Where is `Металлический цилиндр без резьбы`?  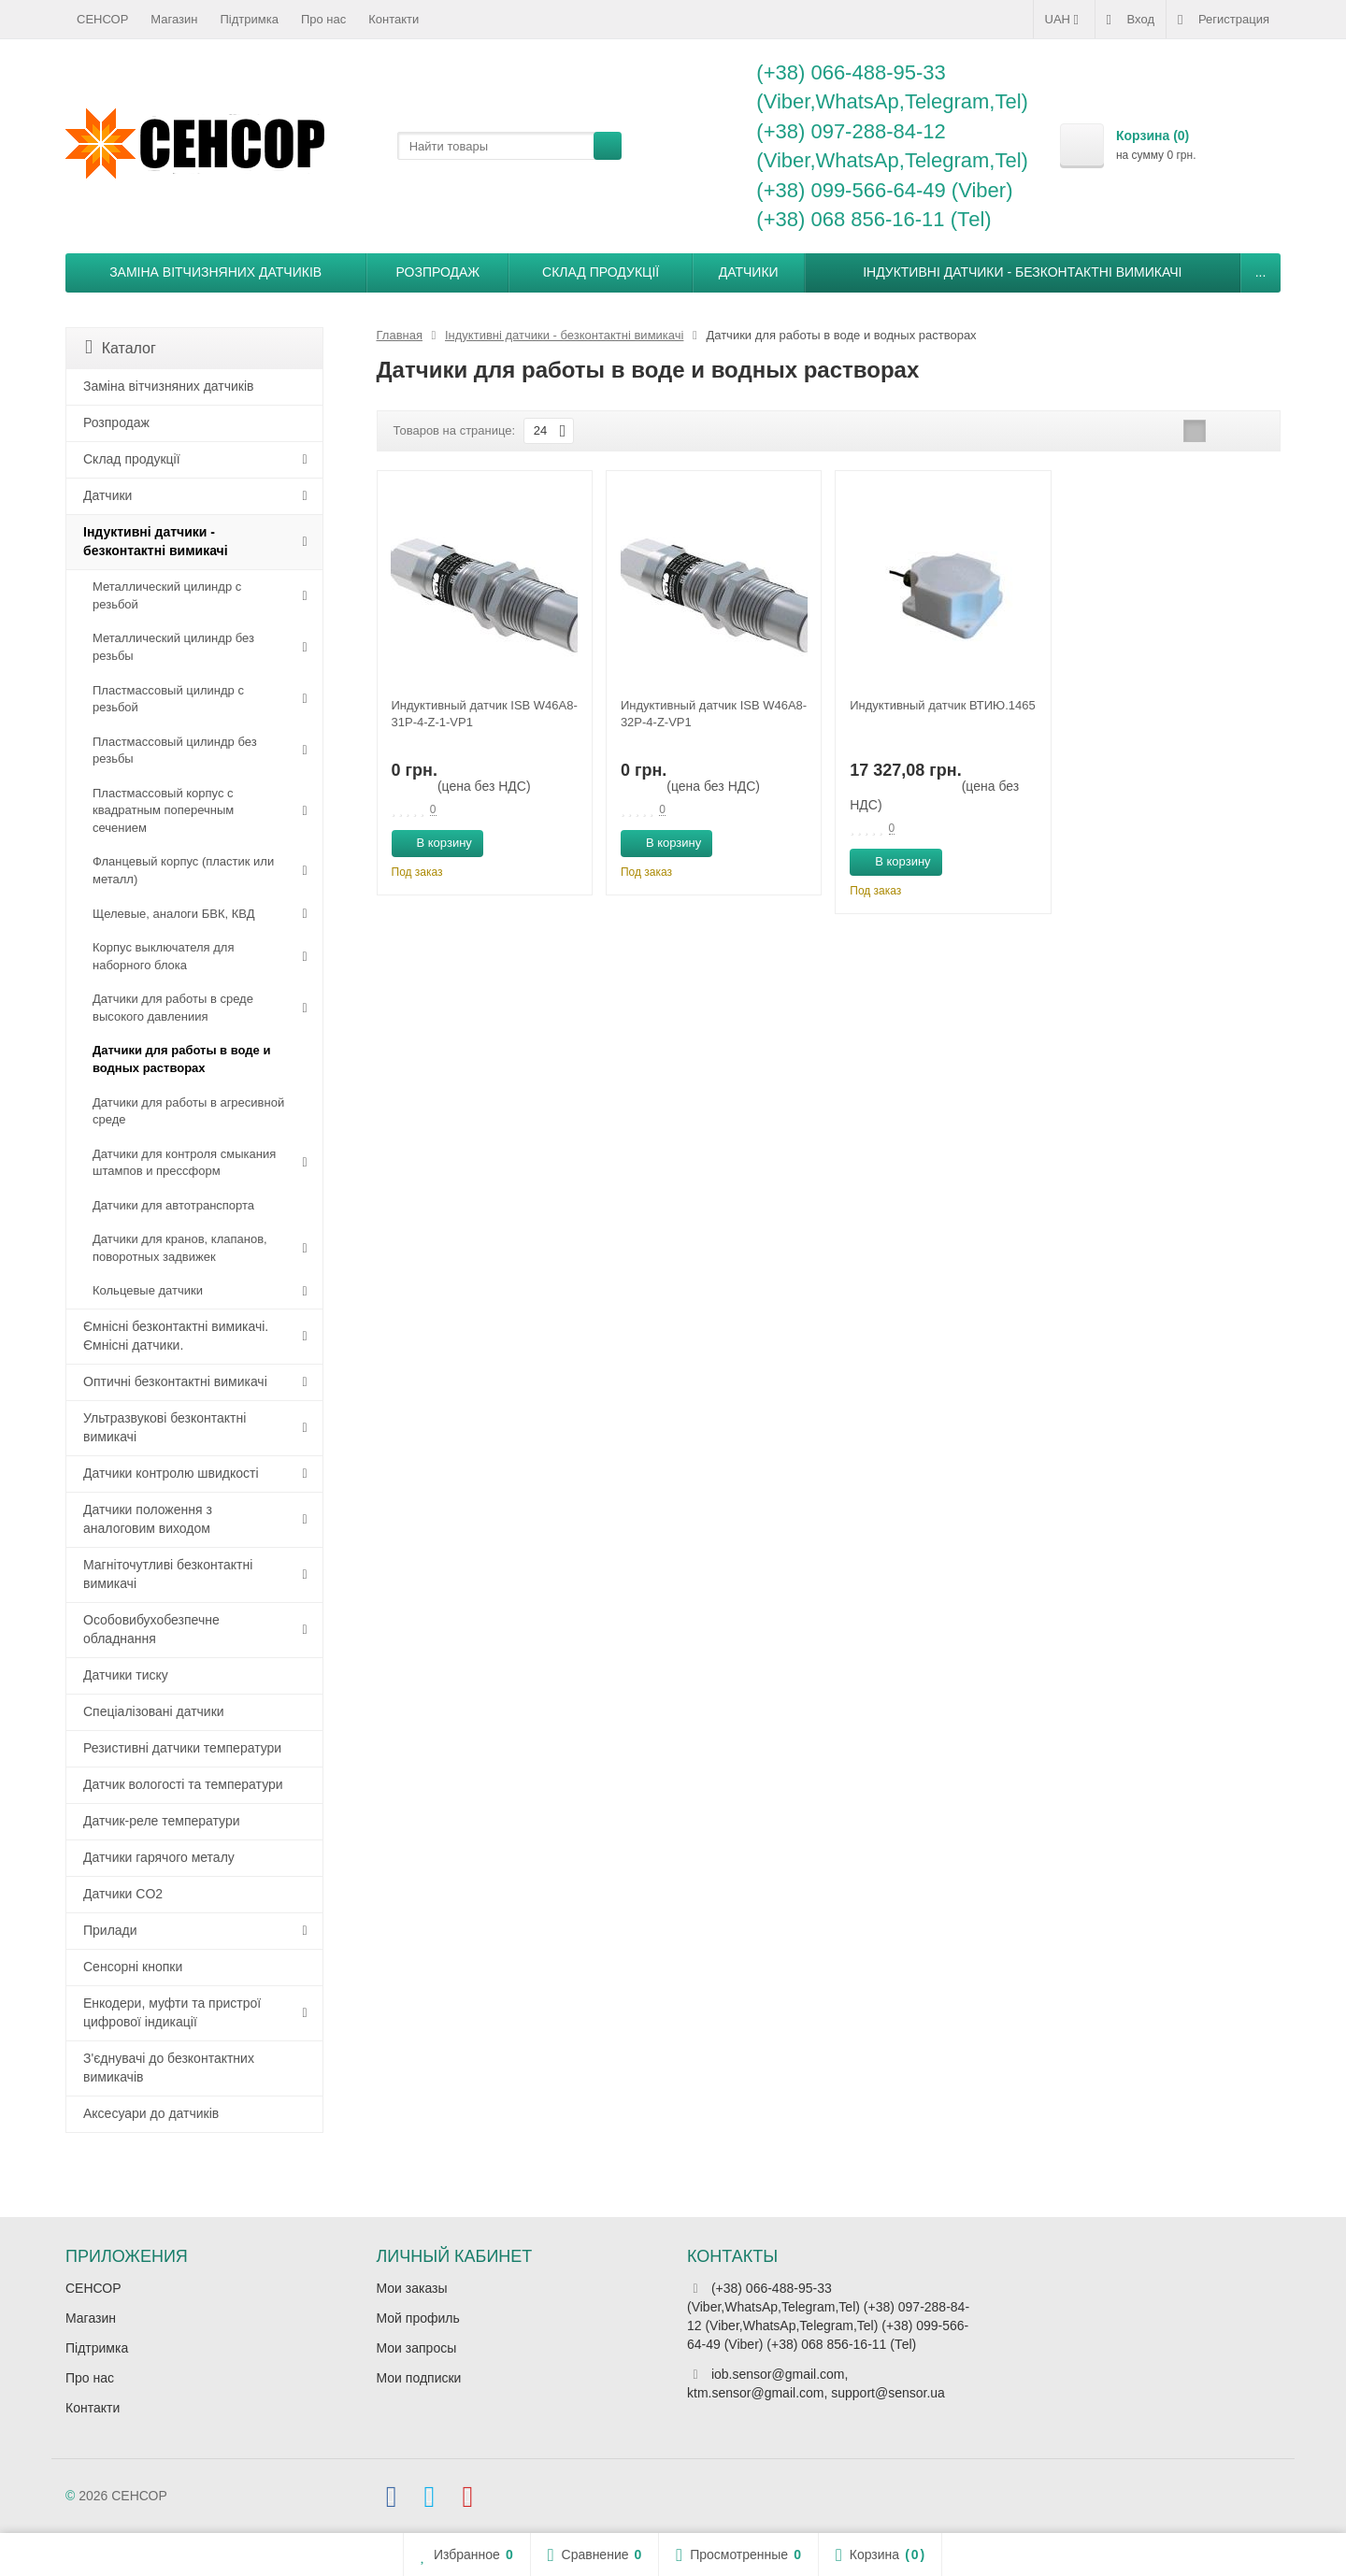 Металлический цилиндр без резьбы is located at coordinates (173, 647).